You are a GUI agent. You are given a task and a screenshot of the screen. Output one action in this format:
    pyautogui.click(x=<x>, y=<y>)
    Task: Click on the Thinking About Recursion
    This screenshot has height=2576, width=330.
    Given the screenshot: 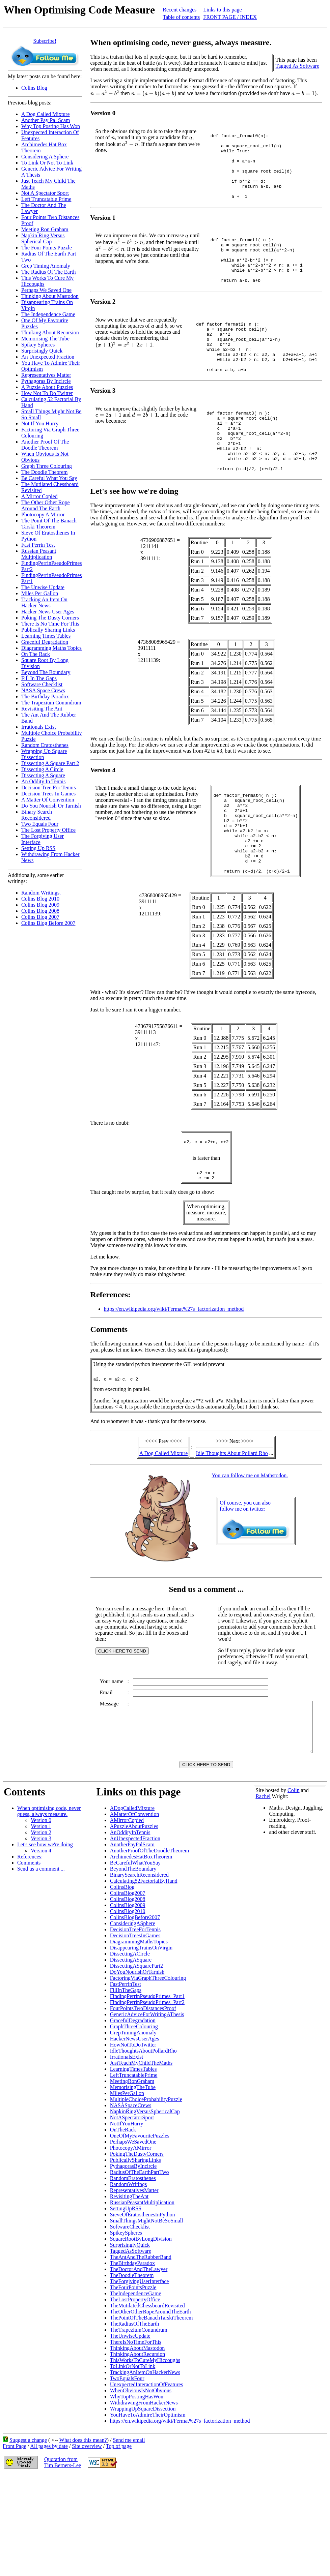 What is the action you would take?
    pyautogui.click(x=50, y=332)
    